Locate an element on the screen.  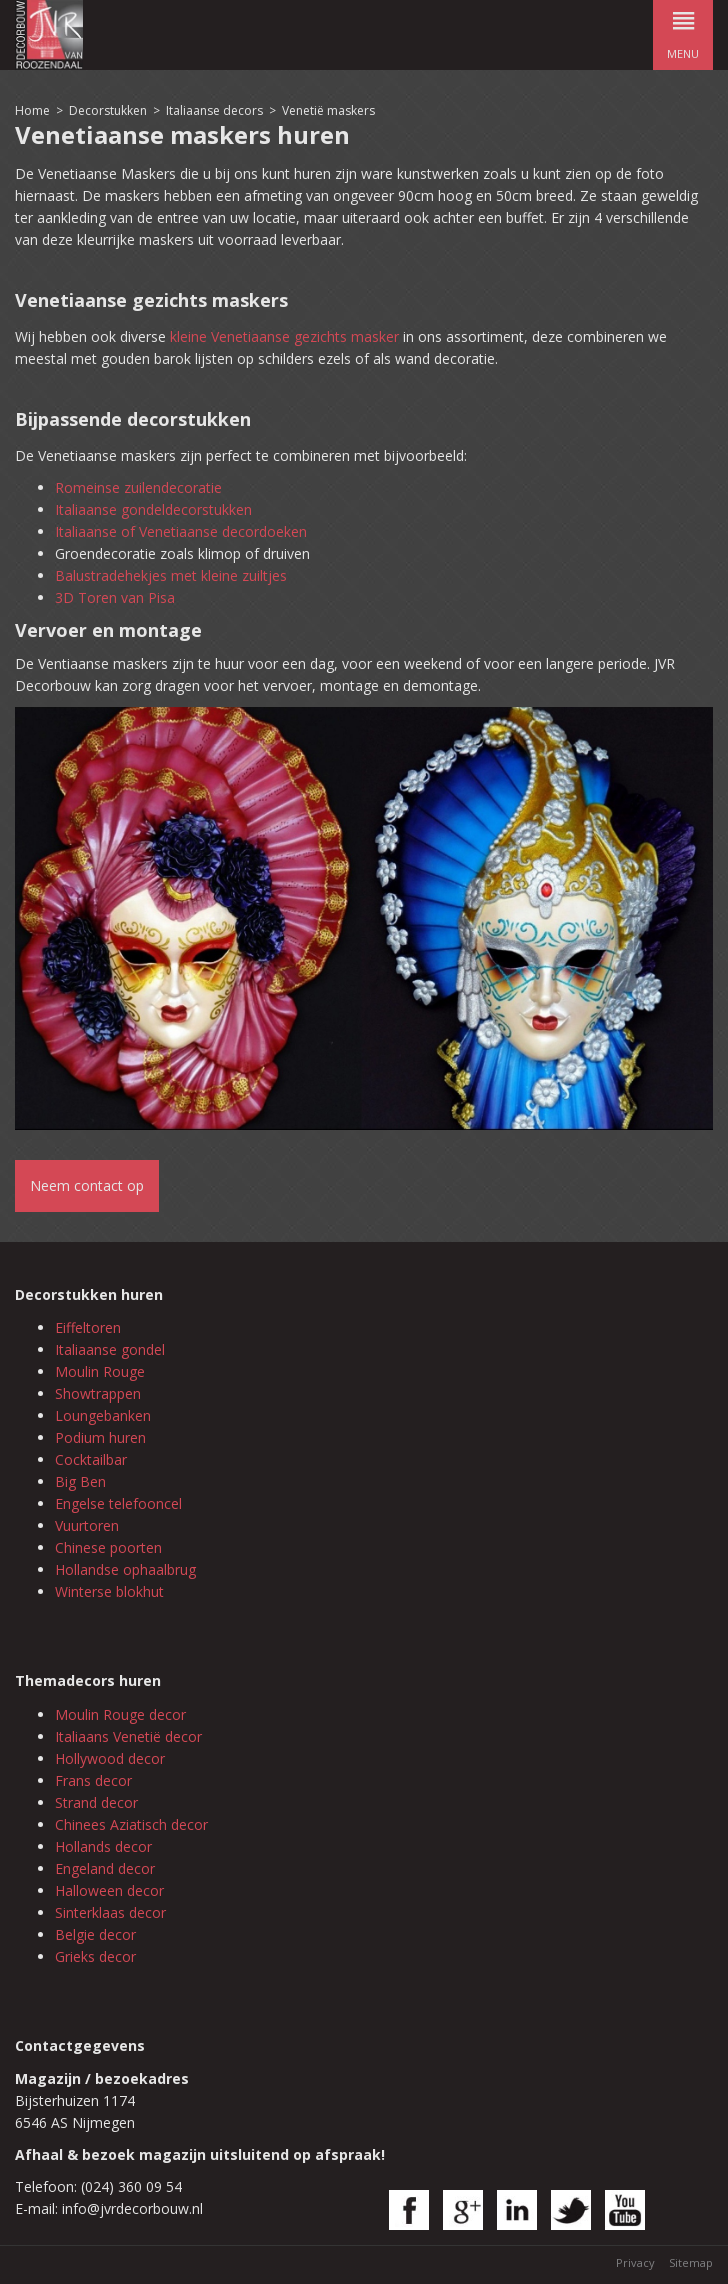
Podium huren is located at coordinates (100, 1437).